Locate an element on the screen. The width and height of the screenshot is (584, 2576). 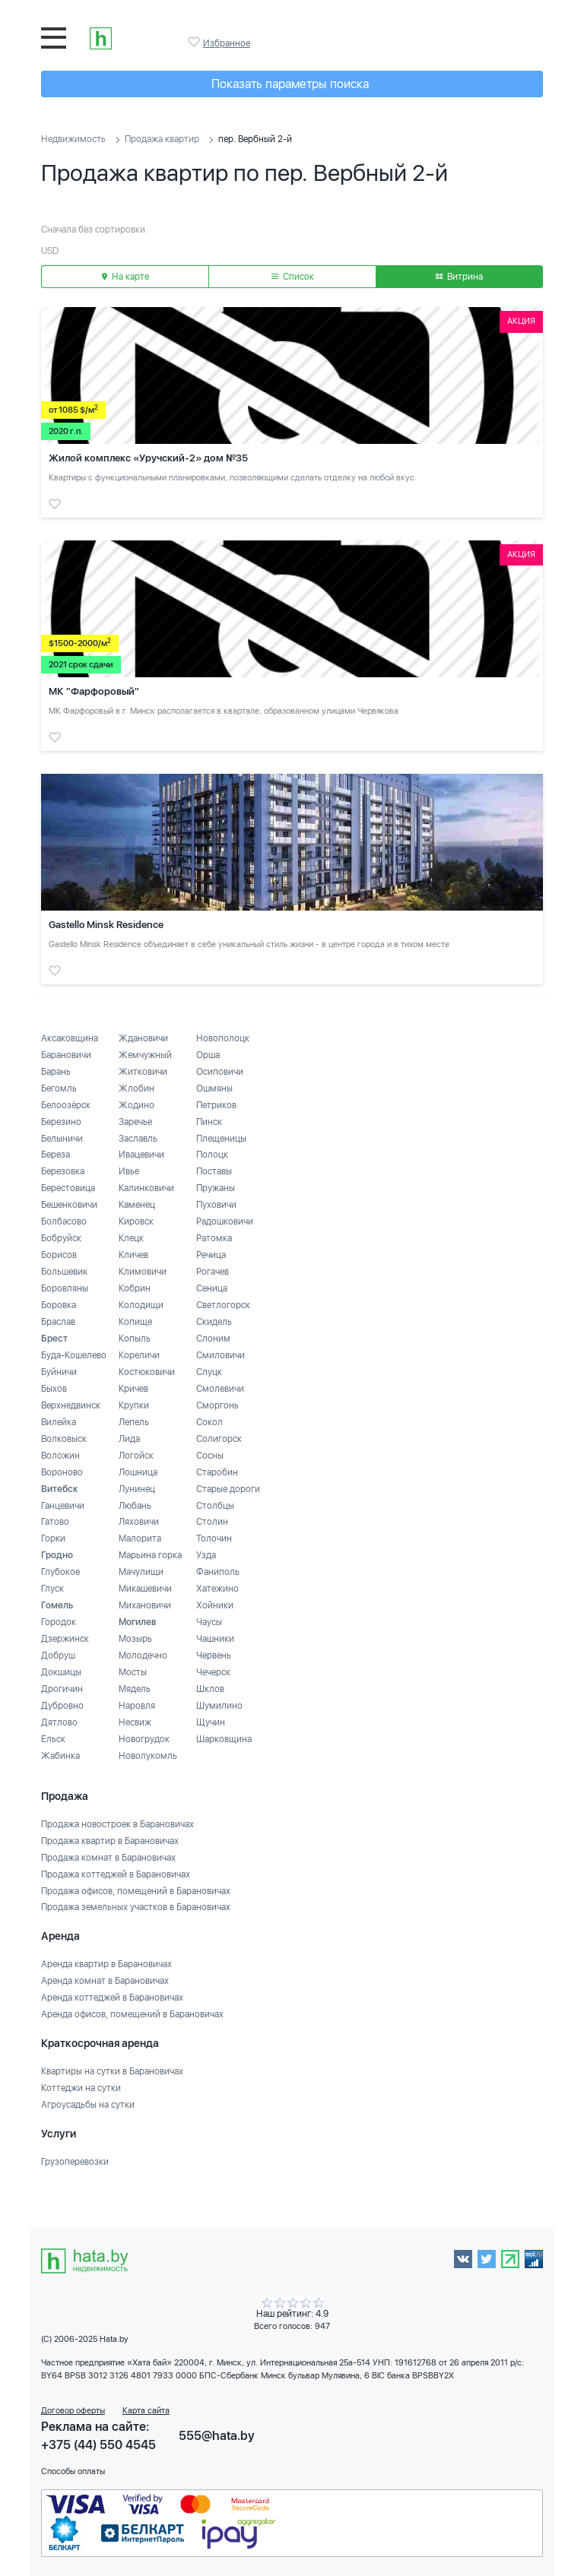
Поставы is located at coordinates (214, 1171).